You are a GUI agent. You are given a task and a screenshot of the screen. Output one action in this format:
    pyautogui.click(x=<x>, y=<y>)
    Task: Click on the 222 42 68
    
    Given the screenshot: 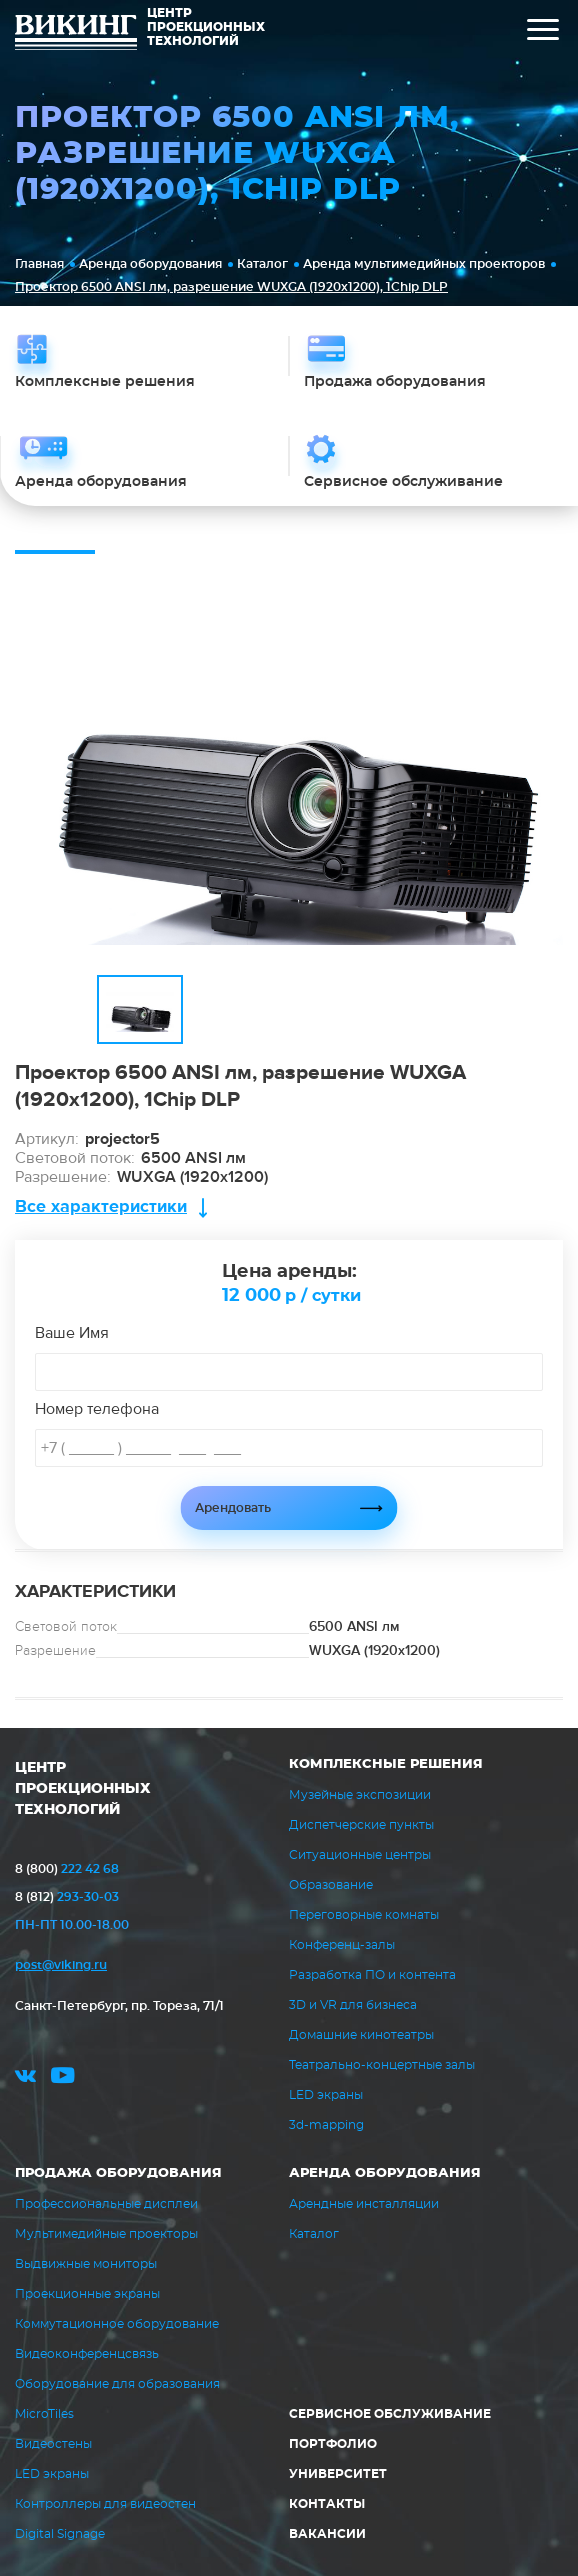 What is the action you would take?
    pyautogui.click(x=67, y=1869)
    